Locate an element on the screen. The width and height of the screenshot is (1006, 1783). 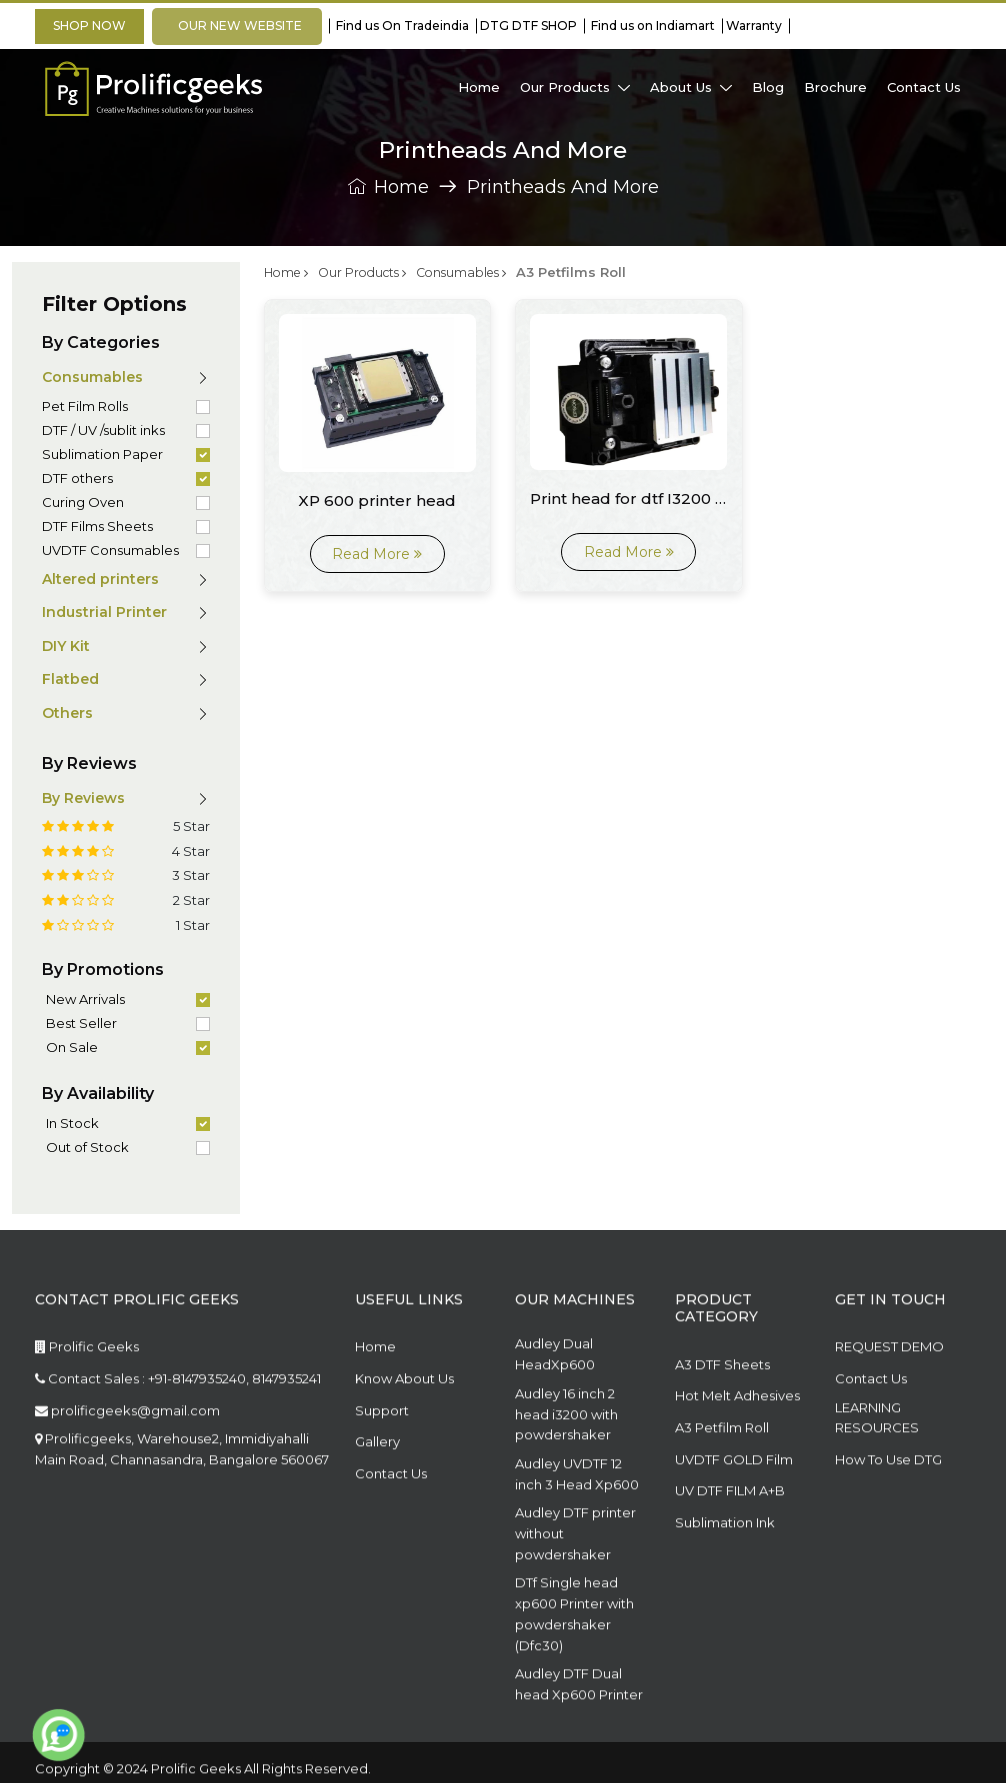
Contact Sales : +91-8147935240, 8147935241 is located at coordinates (178, 1419).